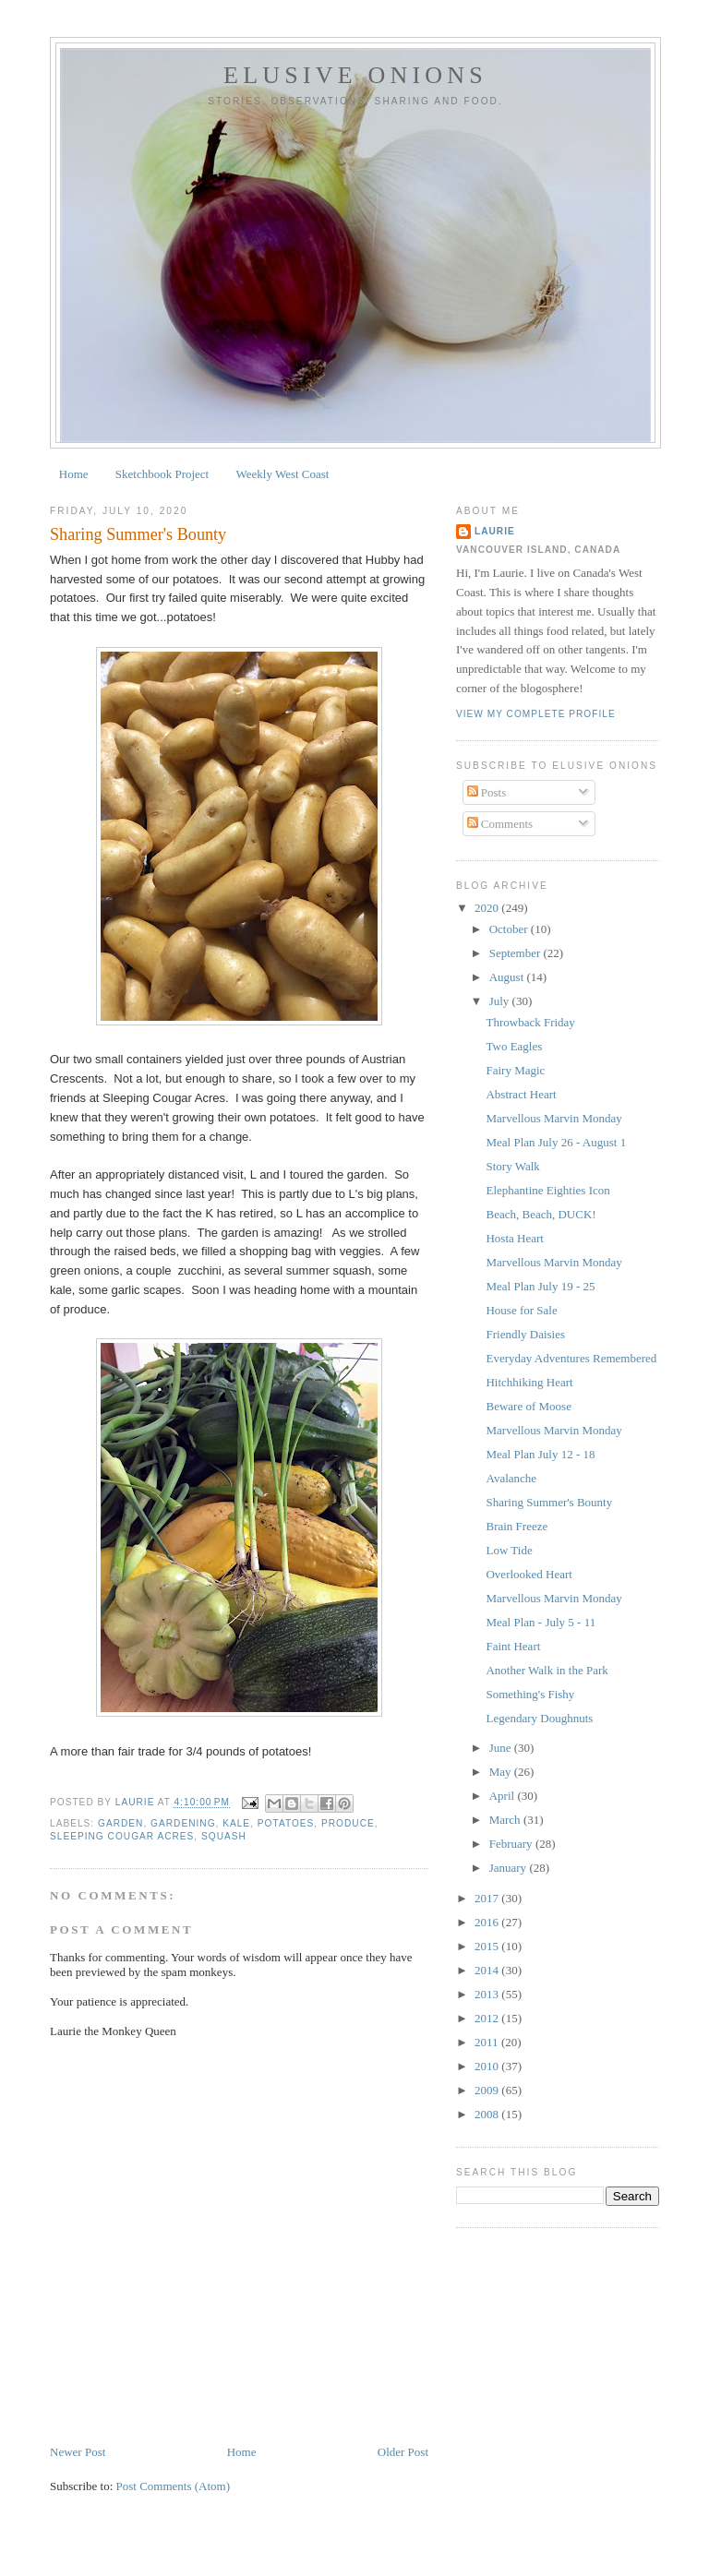 This screenshot has width=709, height=2576. Describe the element at coordinates (488, 1994) in the screenshot. I see `2013` at that location.